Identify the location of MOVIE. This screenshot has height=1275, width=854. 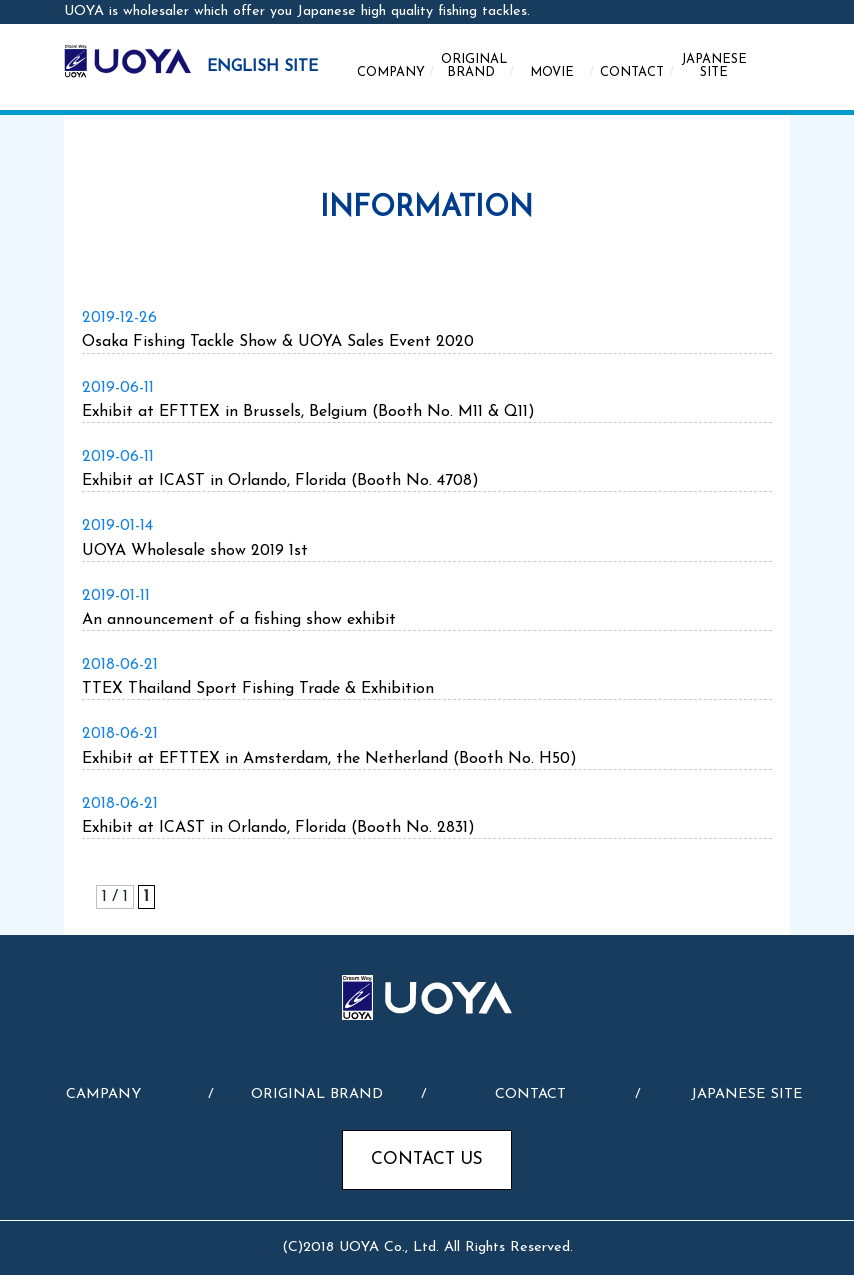
(562, 73).